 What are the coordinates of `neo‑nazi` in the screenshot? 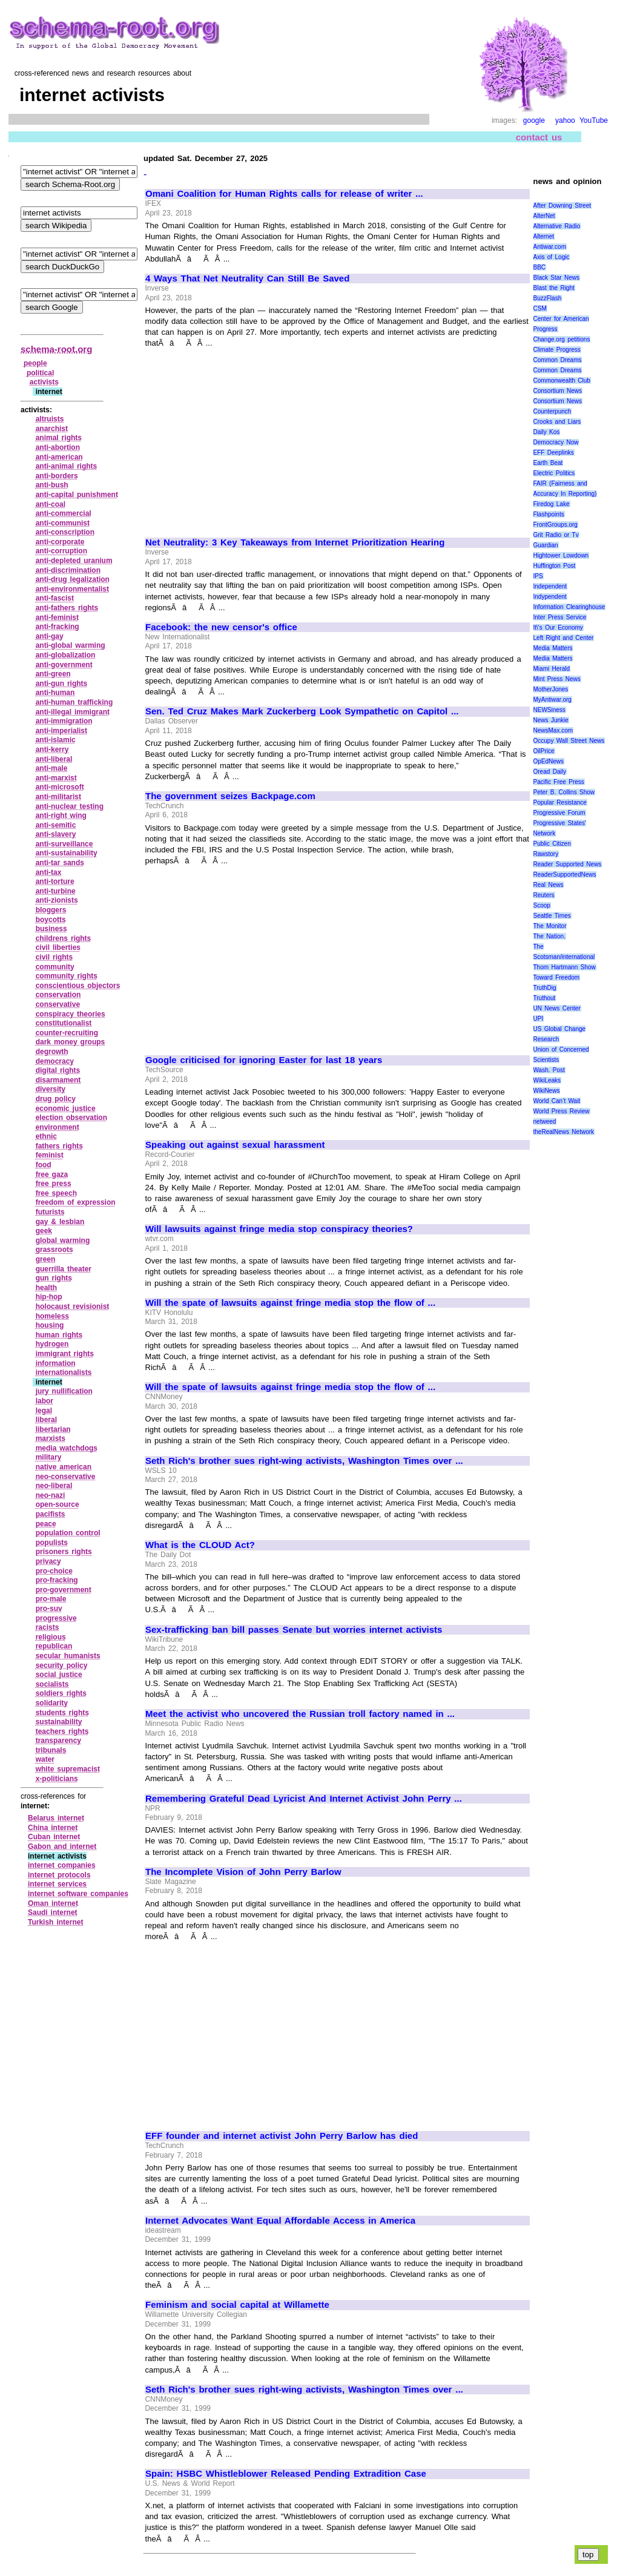 It's located at (50, 1495).